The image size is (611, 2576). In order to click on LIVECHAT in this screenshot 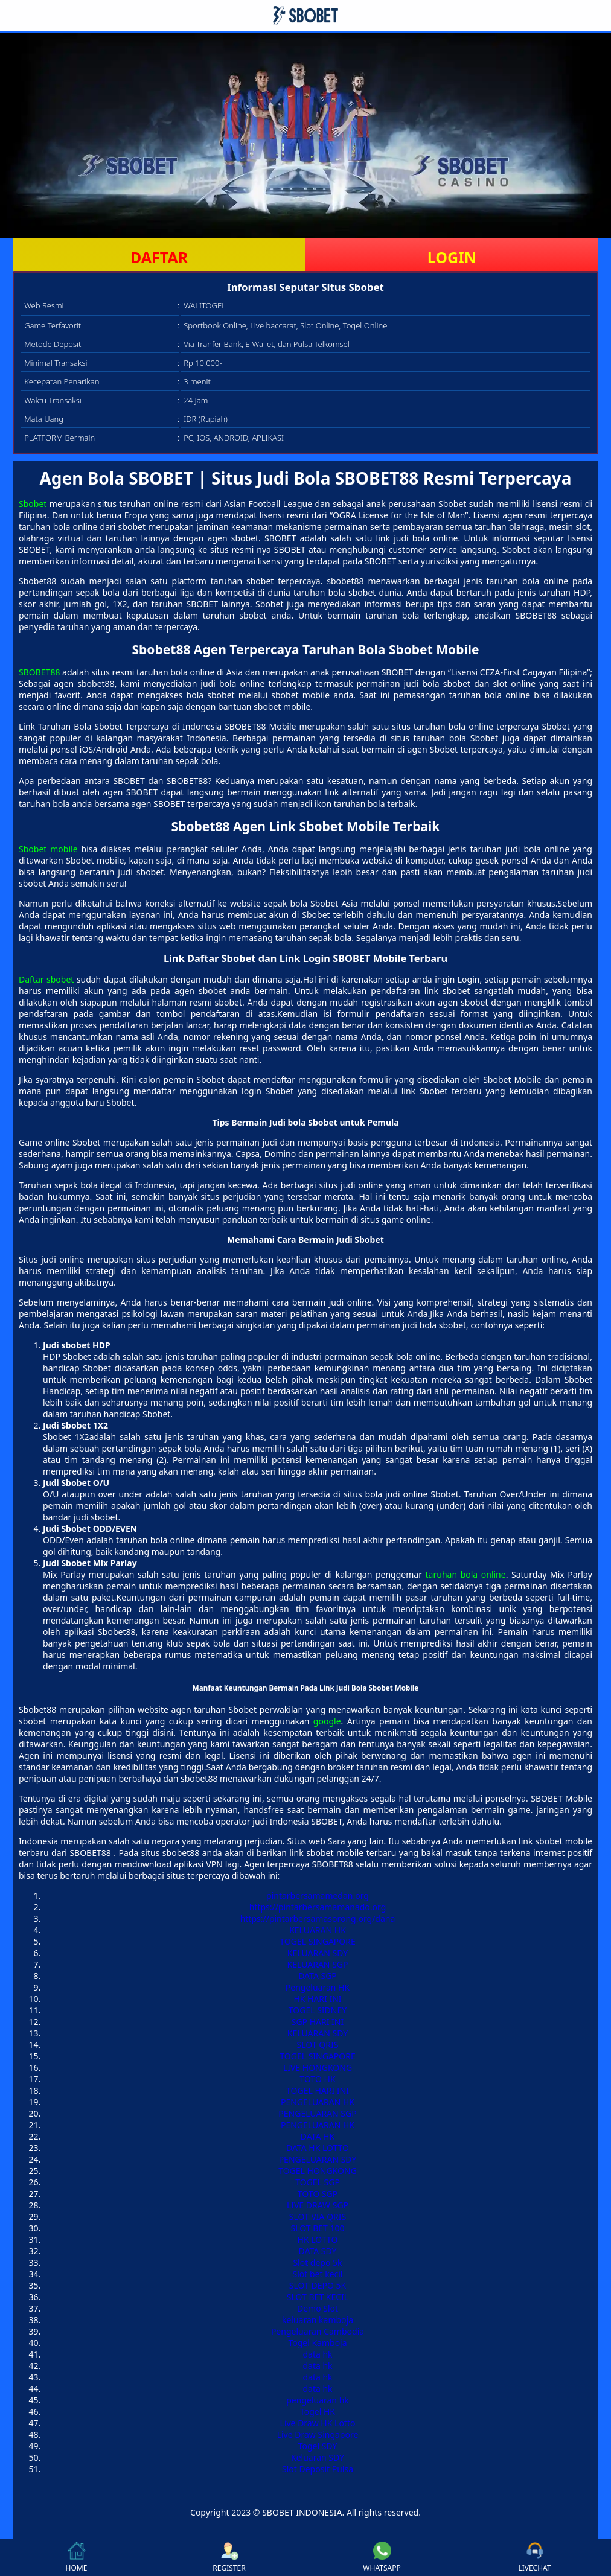, I will do `click(534, 2557)`.